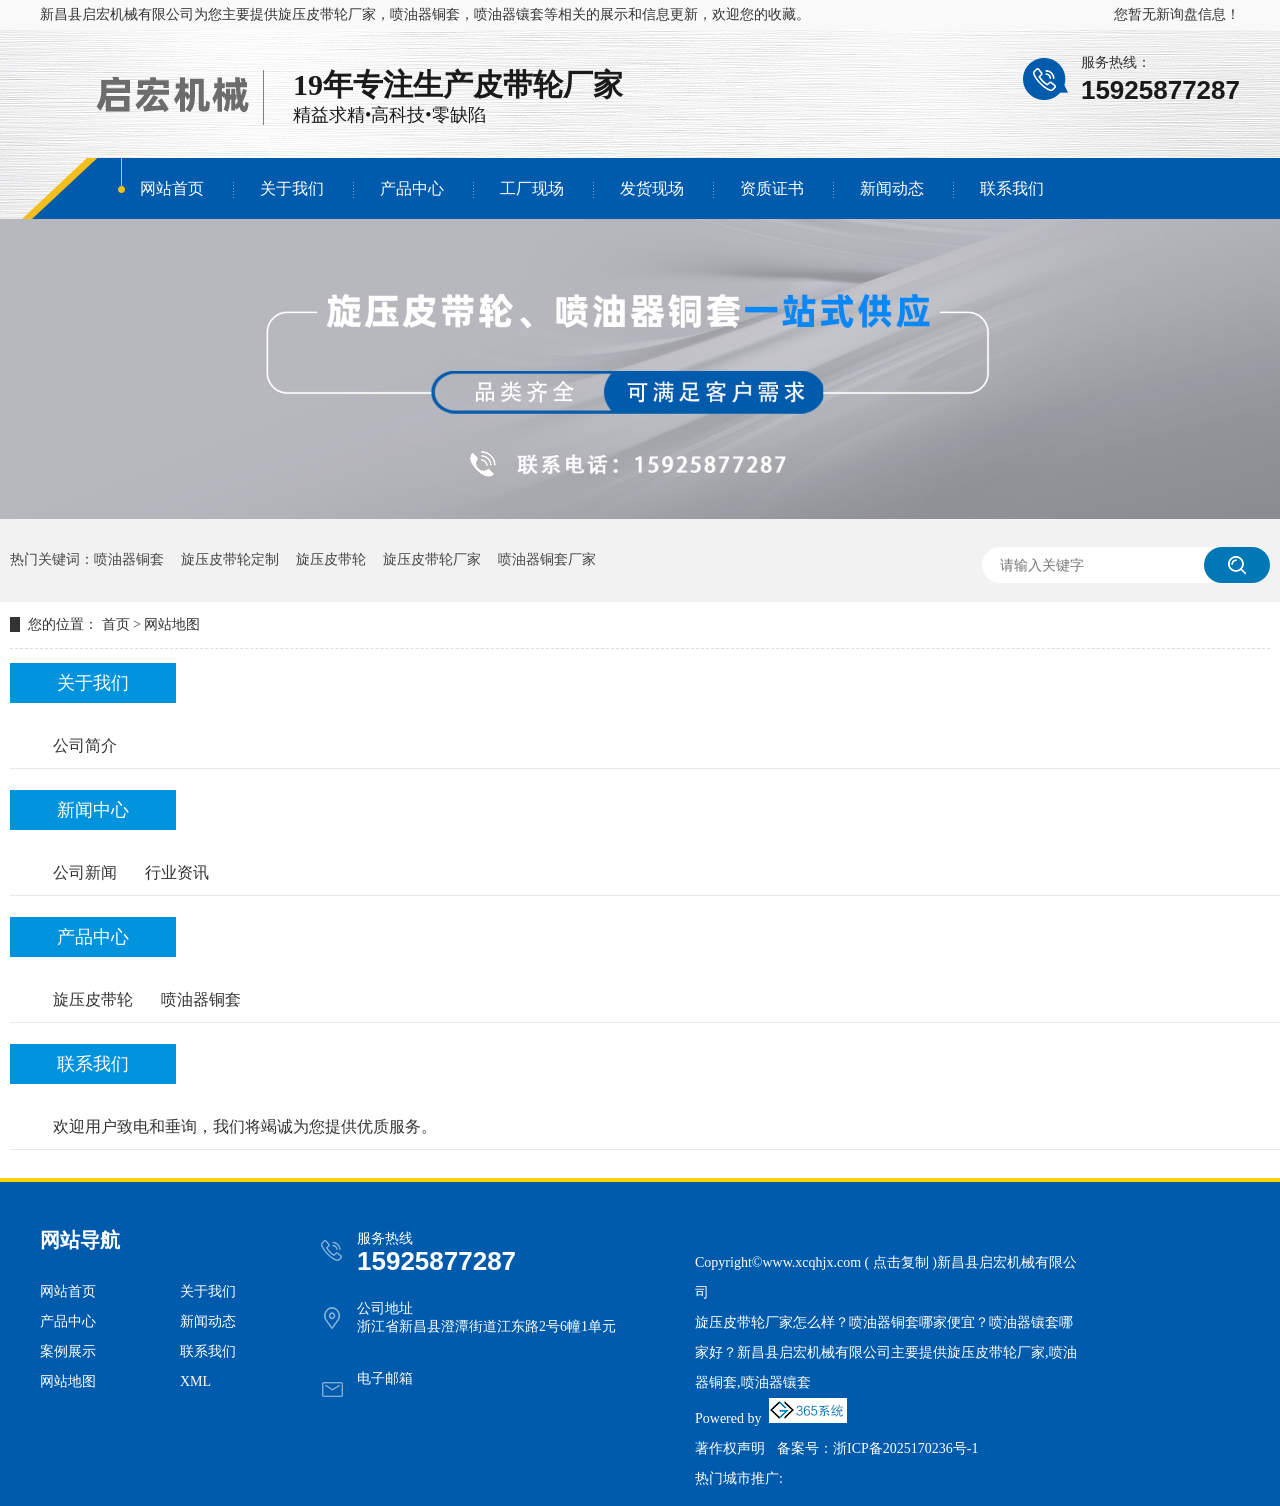 The image size is (1280, 1506). What do you see at coordinates (547, 559) in the screenshot?
I see `喷油器铜套厂家` at bounding box center [547, 559].